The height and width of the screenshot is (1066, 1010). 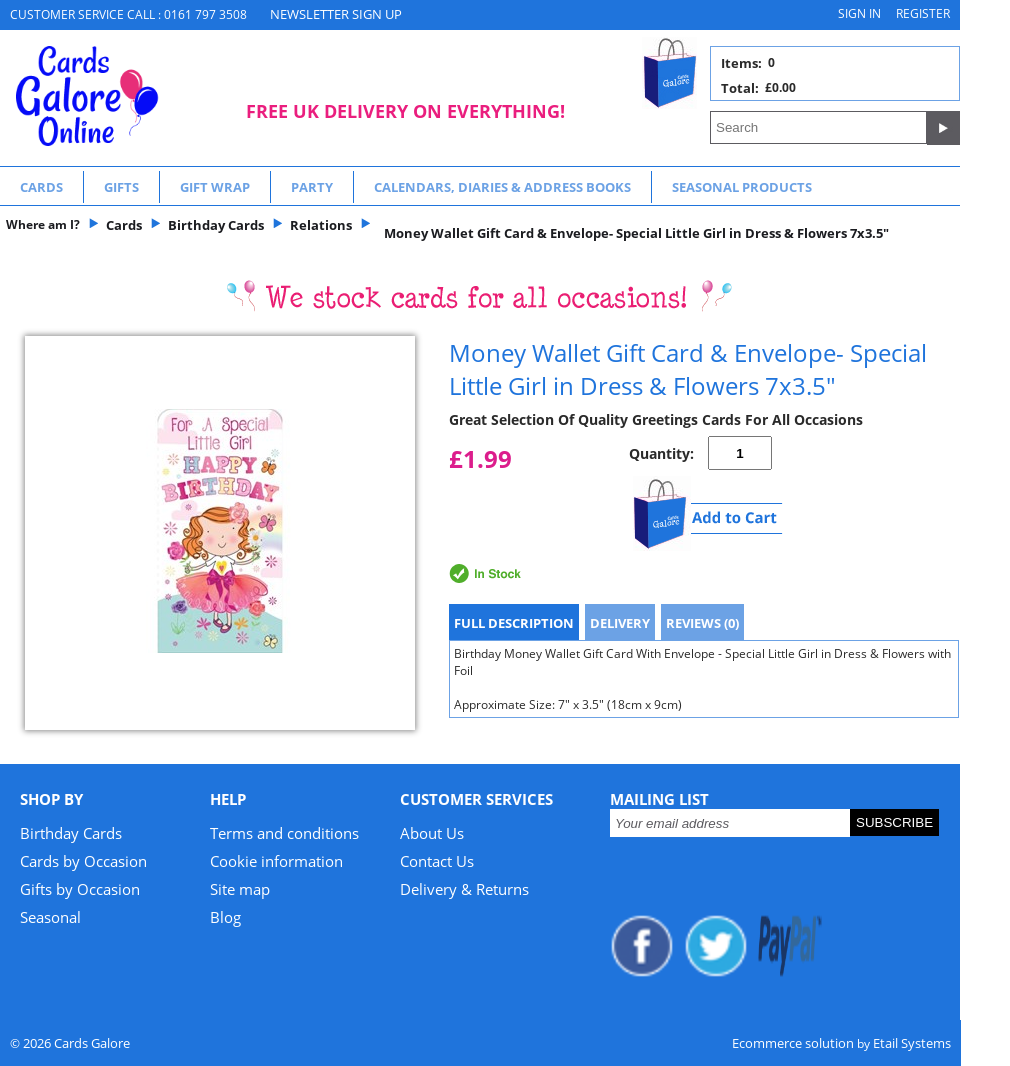 I want to click on Gifts by Occasion, so click(x=80, y=889).